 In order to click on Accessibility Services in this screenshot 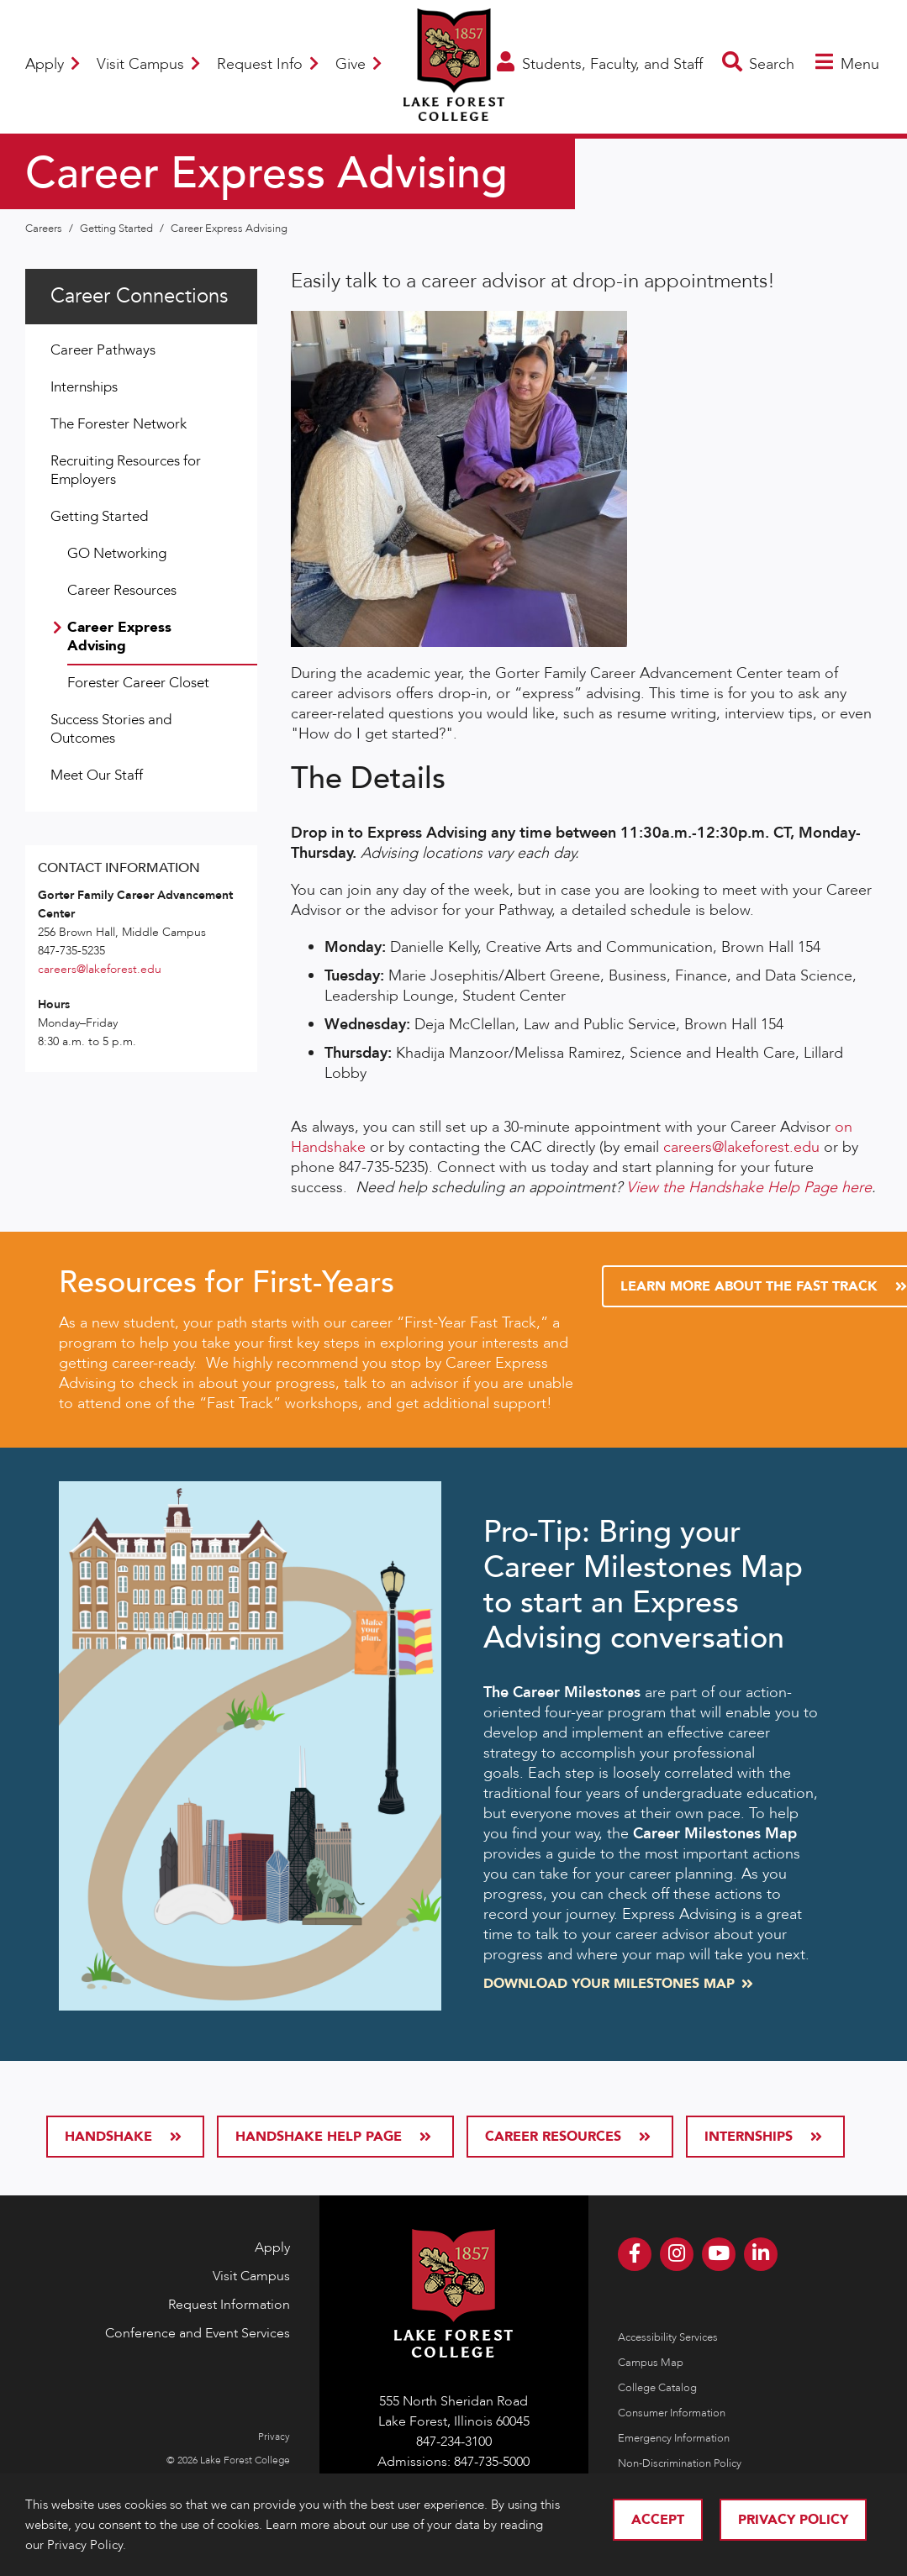, I will do `click(668, 2337)`.